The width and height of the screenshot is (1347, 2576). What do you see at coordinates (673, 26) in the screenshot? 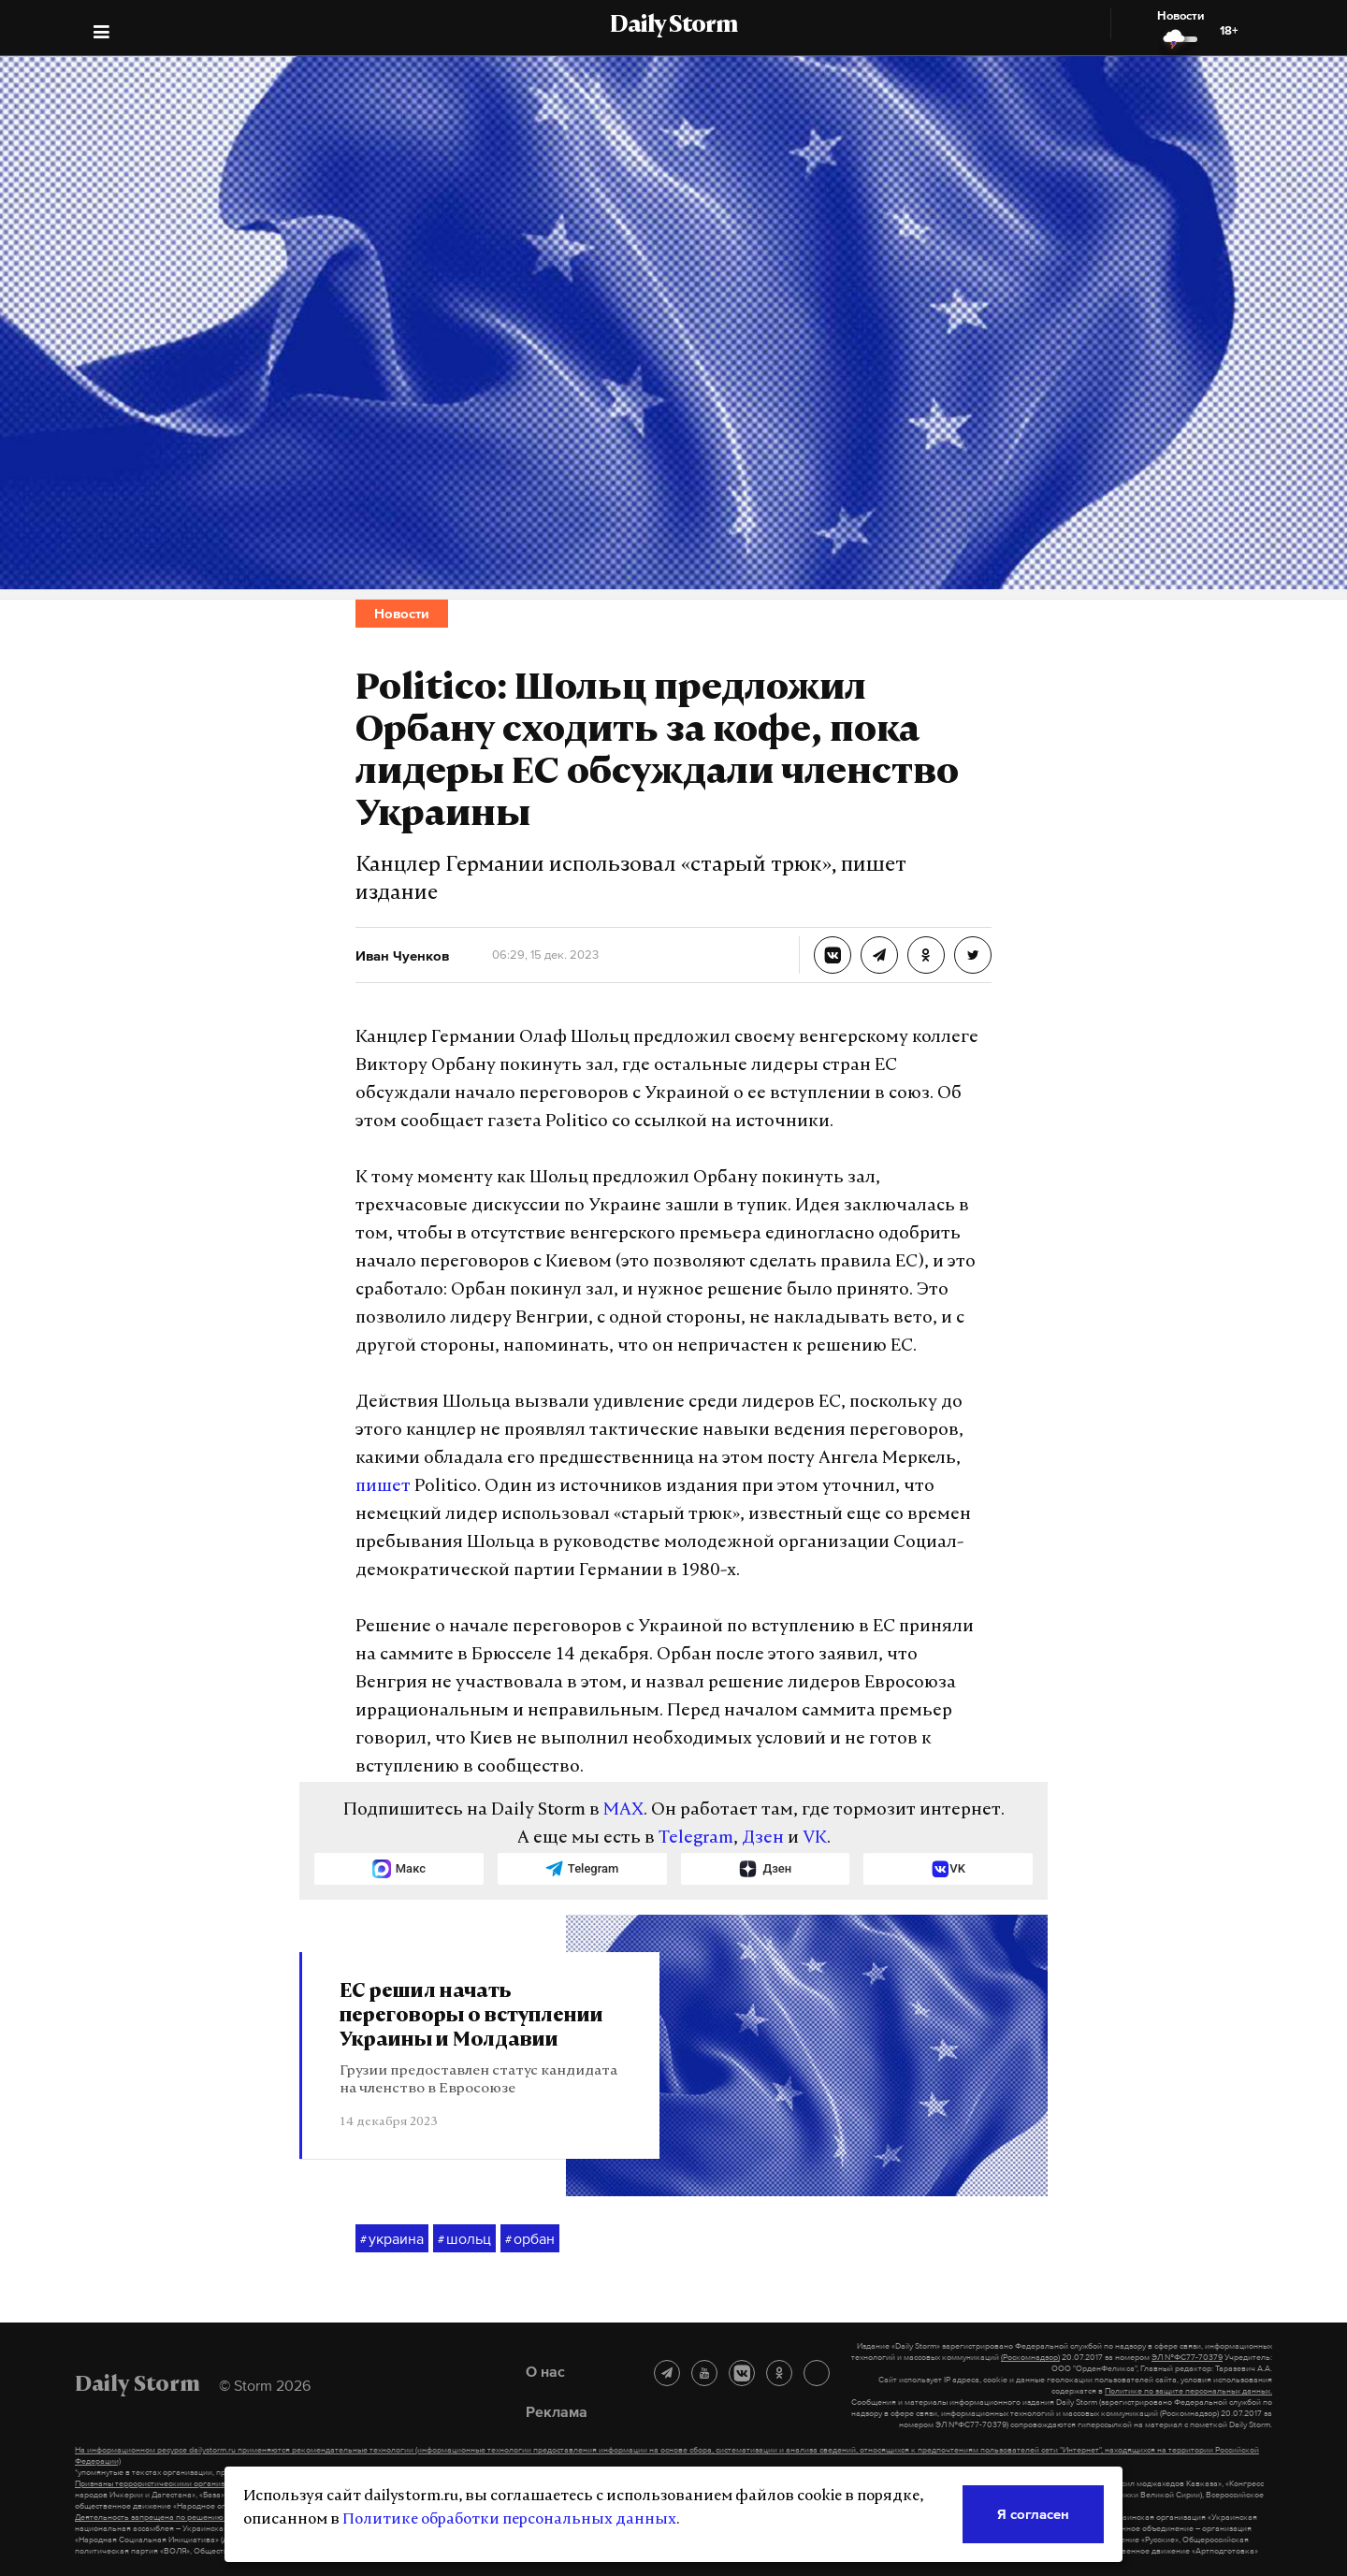
I see `Daily Storm` at bounding box center [673, 26].